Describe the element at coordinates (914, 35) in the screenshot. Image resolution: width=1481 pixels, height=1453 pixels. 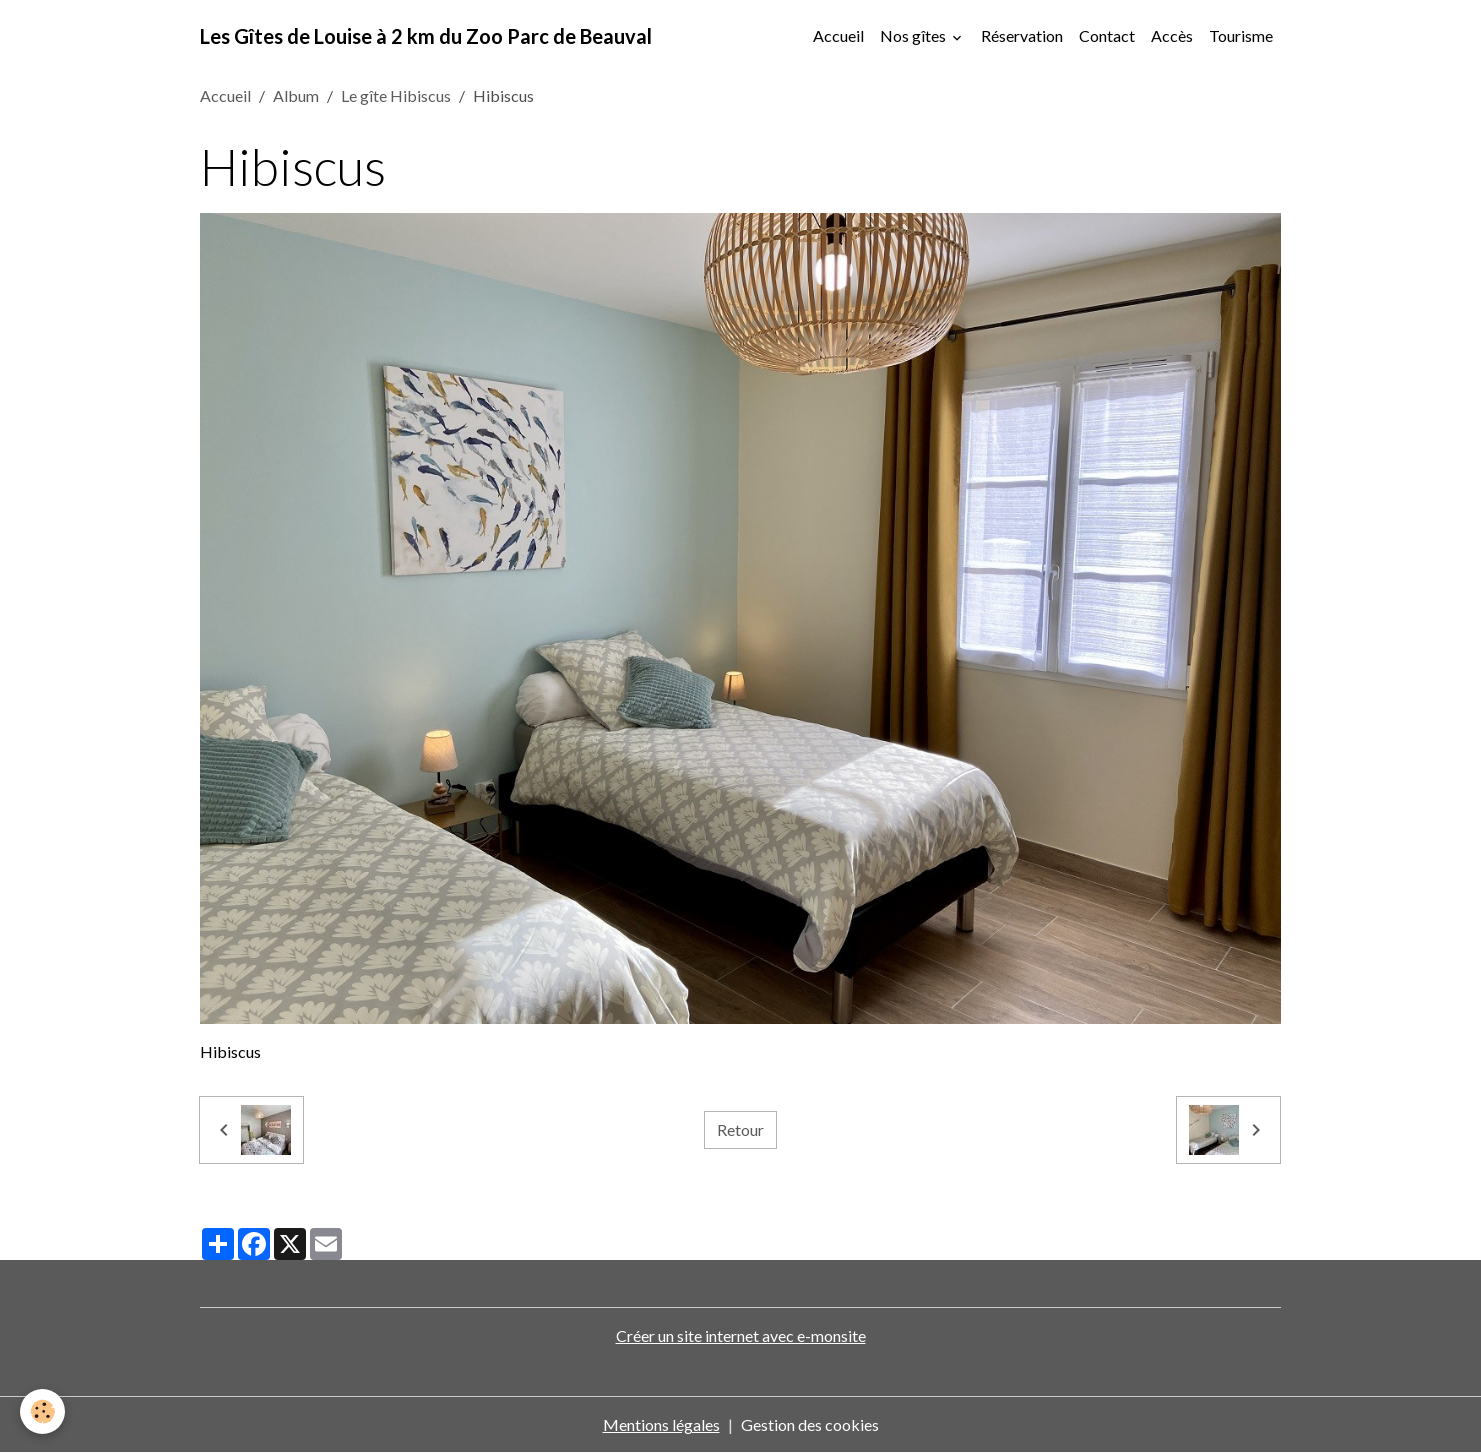
I see `Nos gîtes` at that location.